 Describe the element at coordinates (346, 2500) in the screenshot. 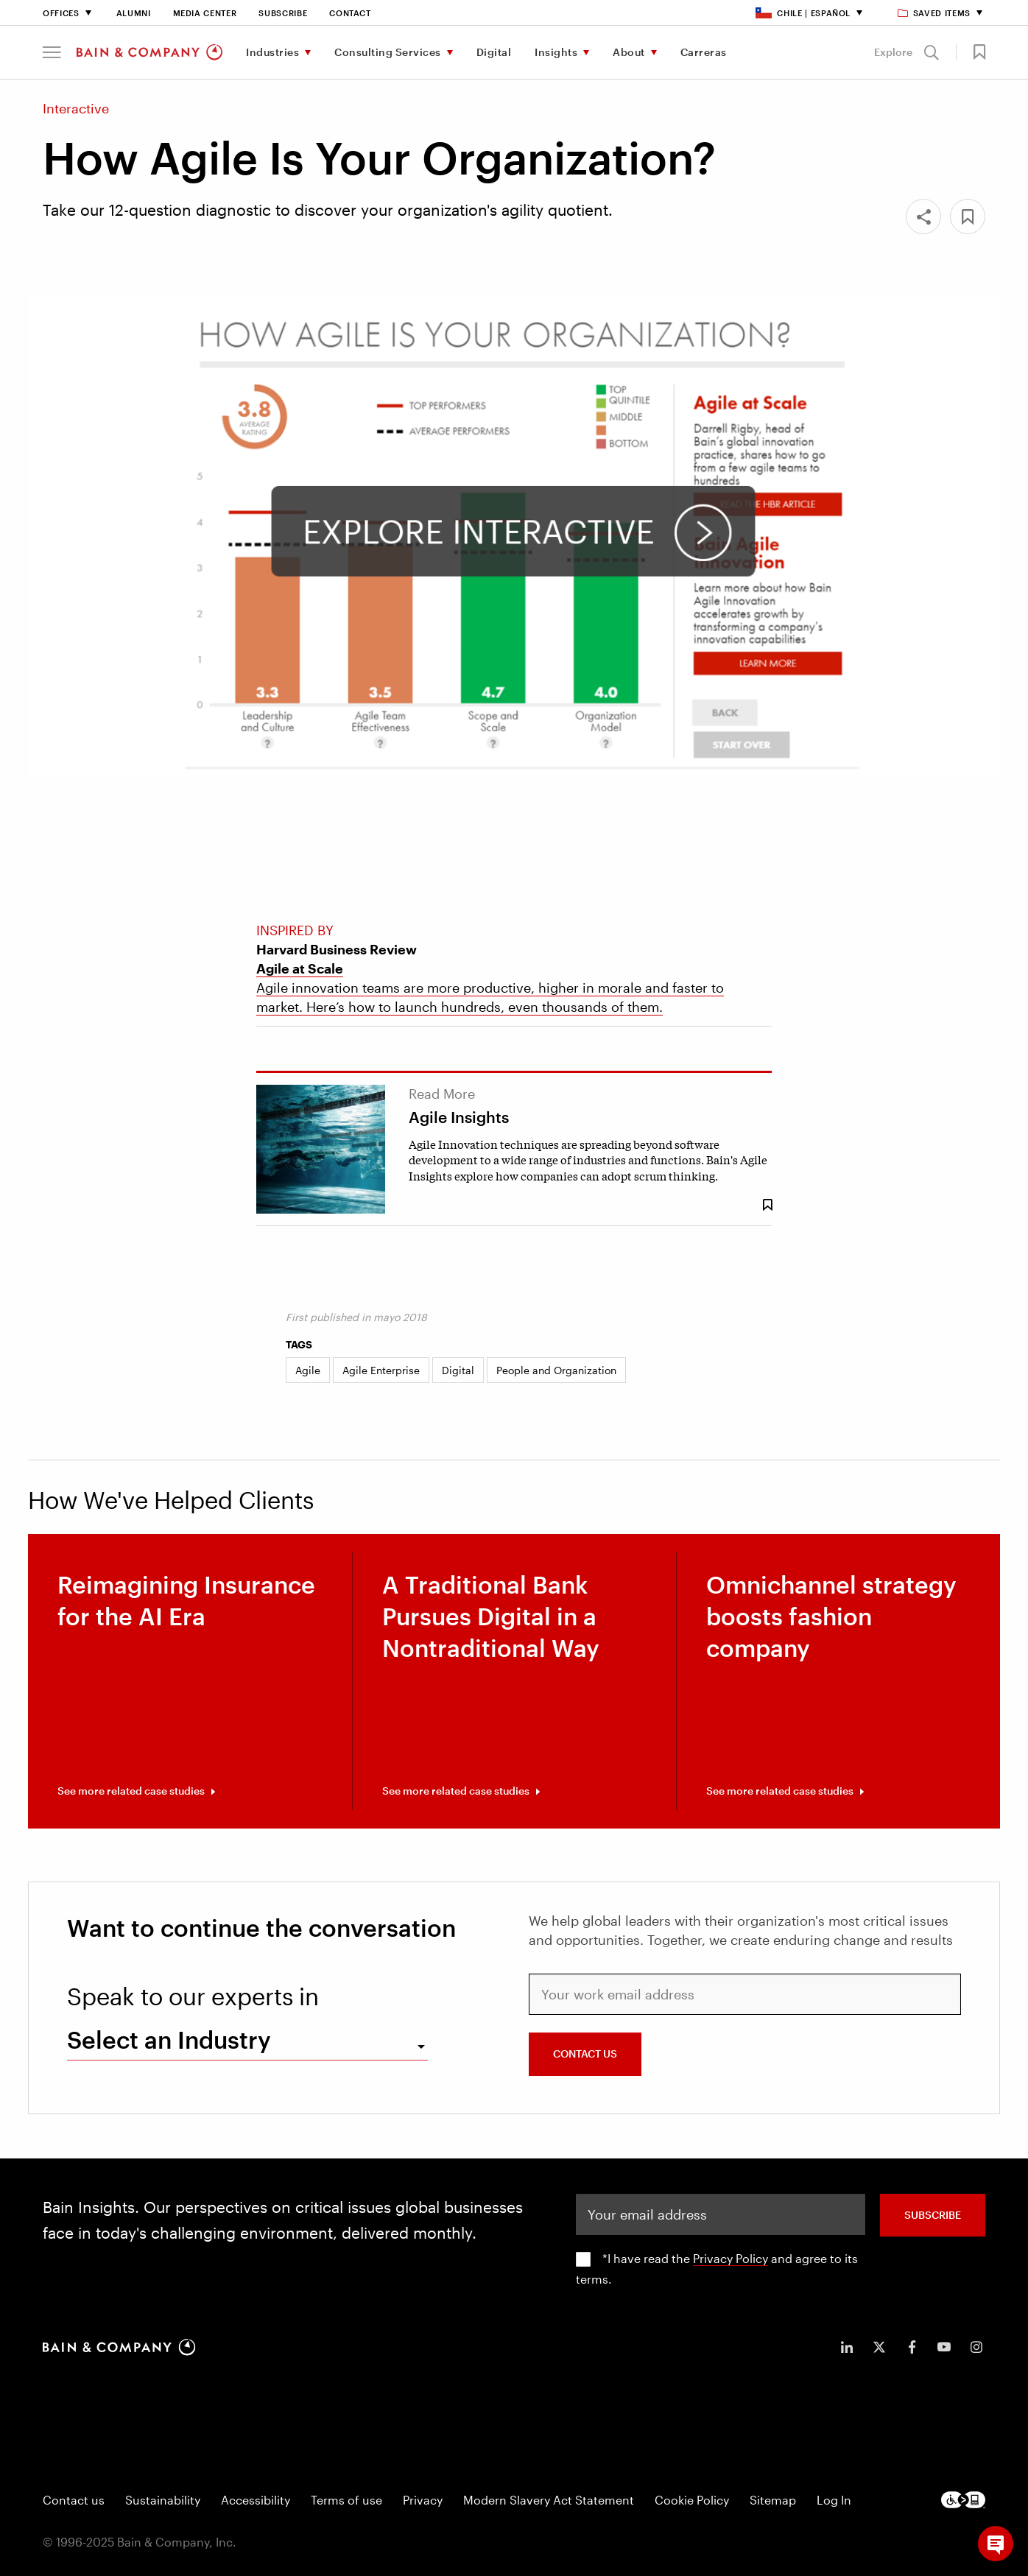

I see `Terms of use` at that location.